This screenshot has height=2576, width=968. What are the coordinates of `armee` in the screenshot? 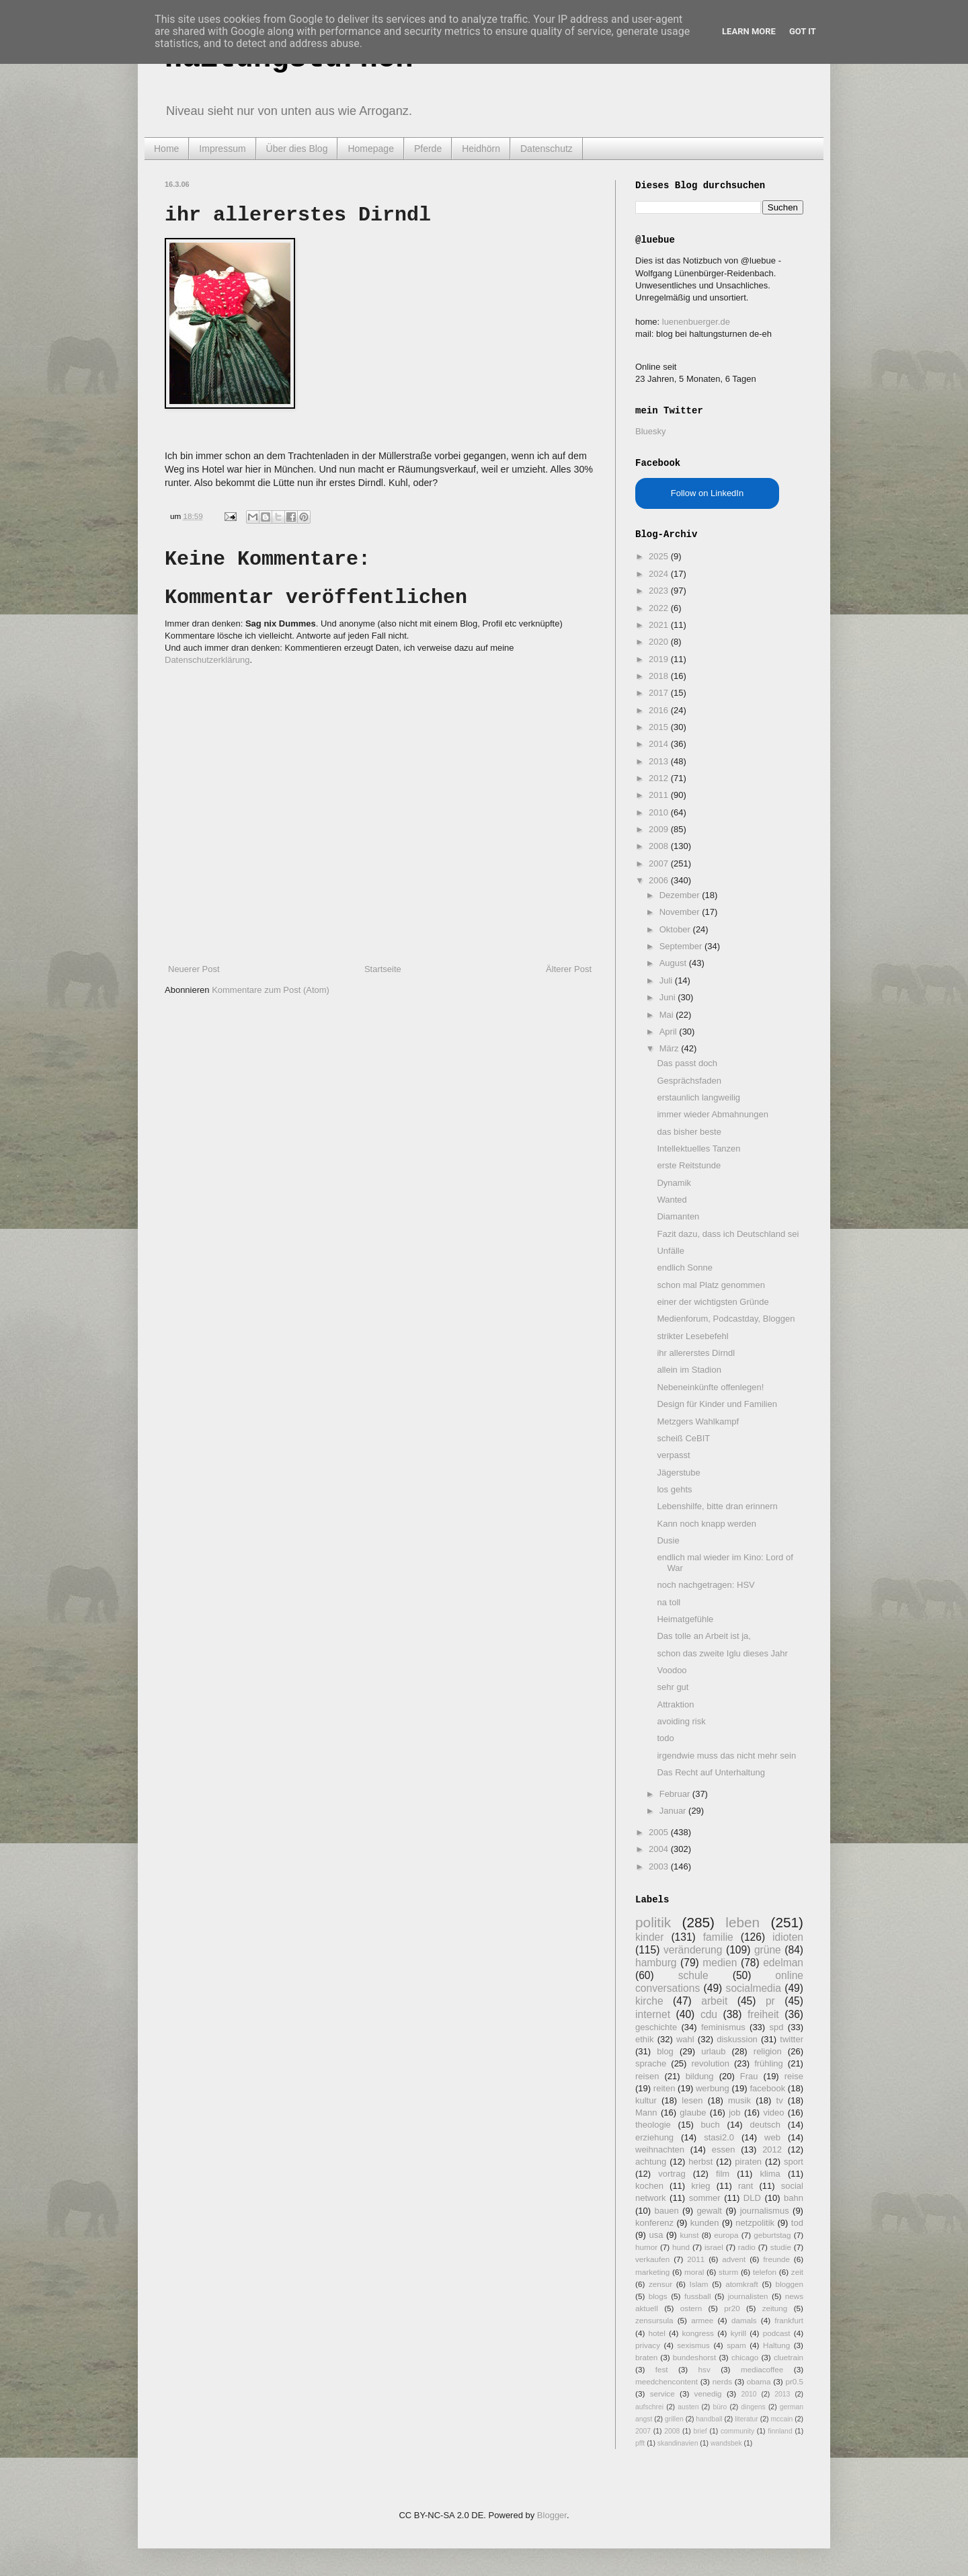 It's located at (702, 2320).